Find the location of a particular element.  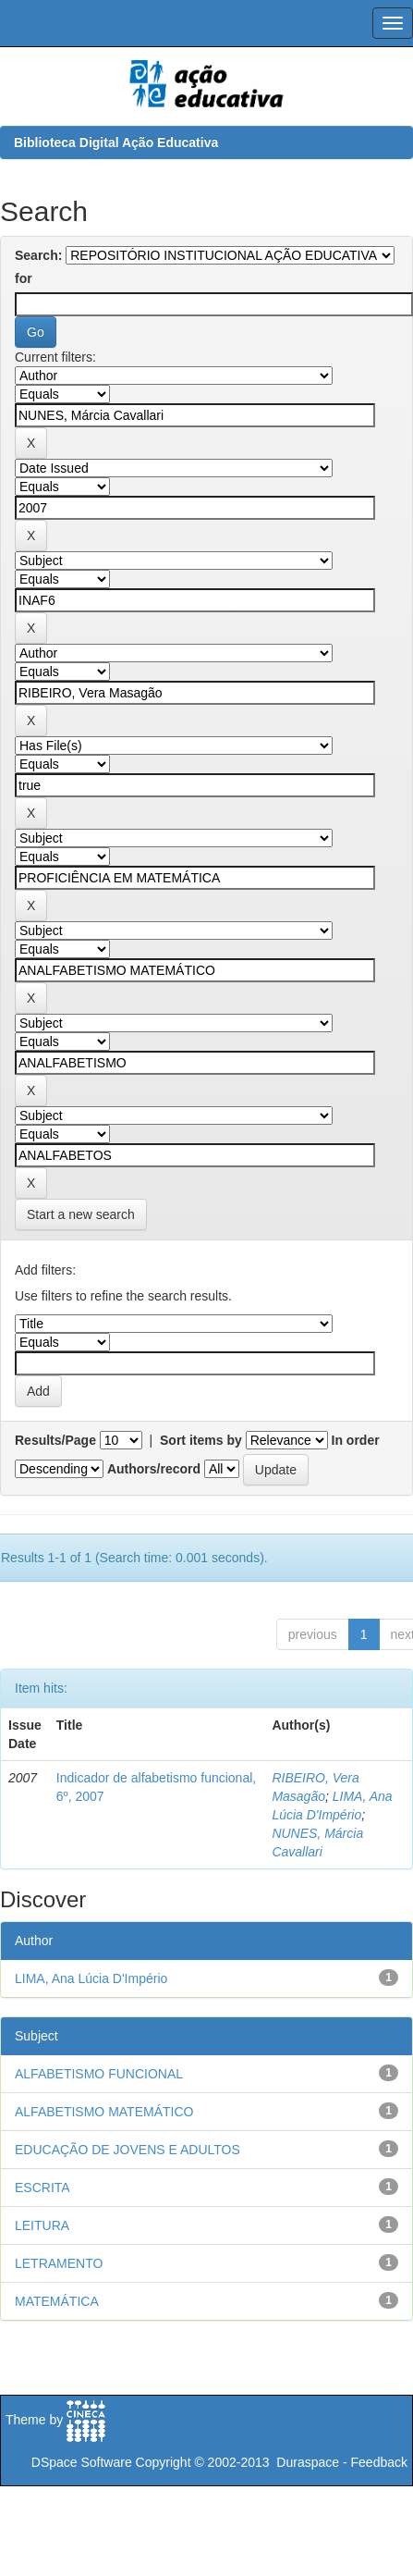

ALFABETISMO MATEMÁTICO is located at coordinates (104, 2111).